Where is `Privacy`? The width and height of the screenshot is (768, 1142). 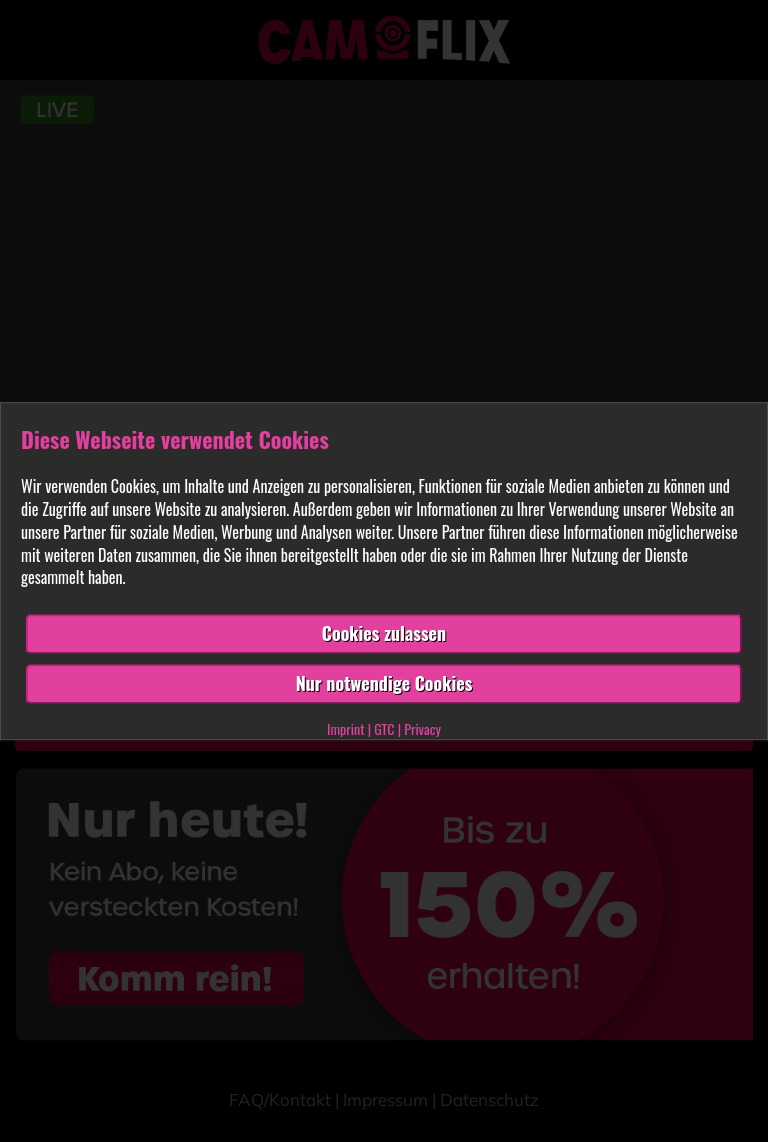
Privacy is located at coordinates (422, 728).